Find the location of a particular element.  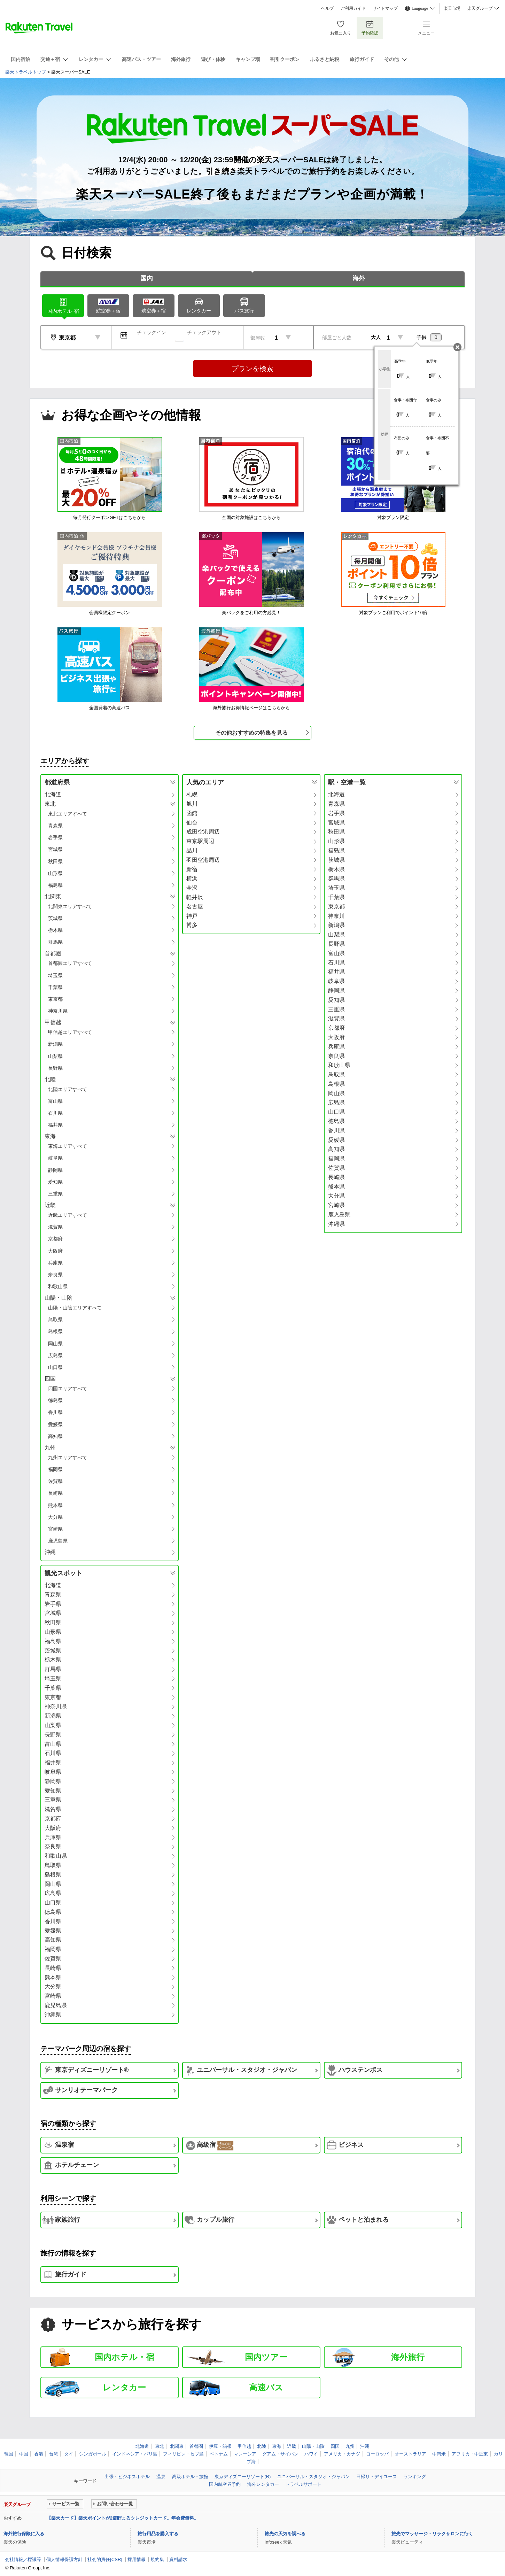

岩手県 is located at coordinates (55, 837).